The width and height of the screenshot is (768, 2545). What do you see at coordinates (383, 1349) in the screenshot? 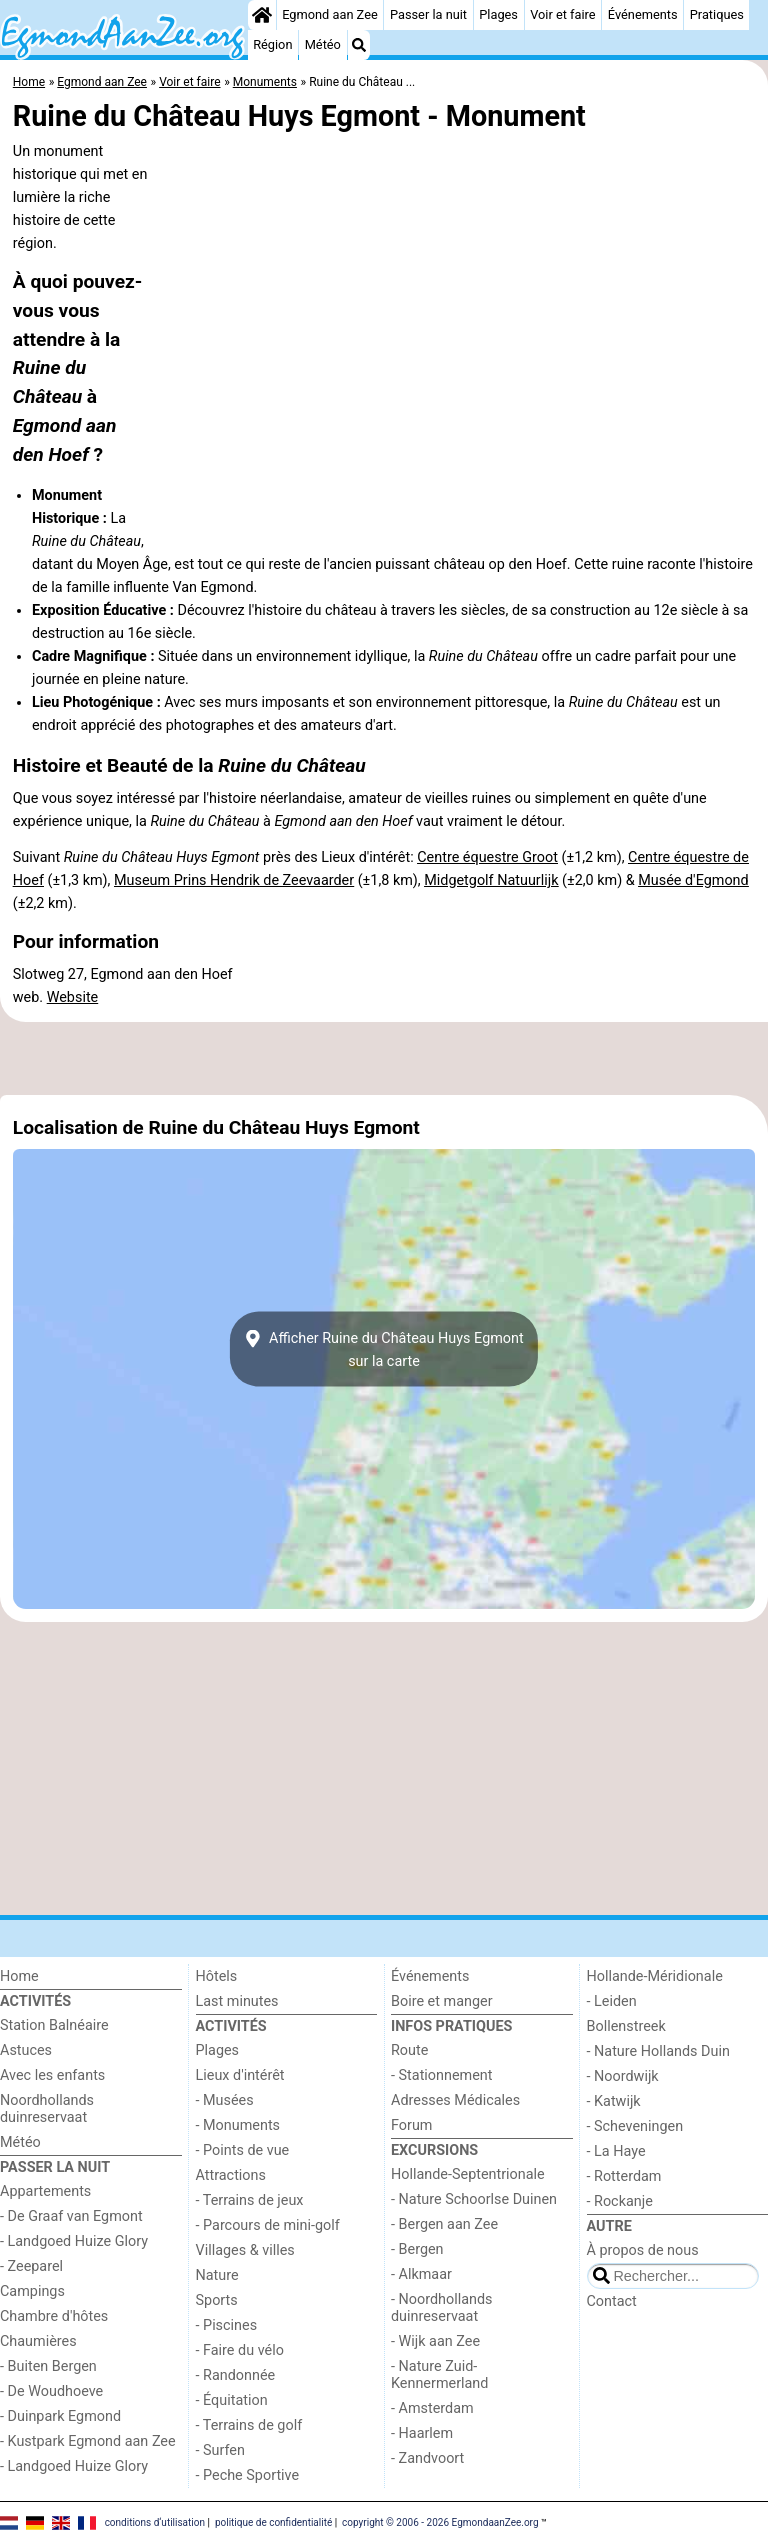
I see `Afficher Ruine du Château Huys Egmontsur la carte` at bounding box center [383, 1349].